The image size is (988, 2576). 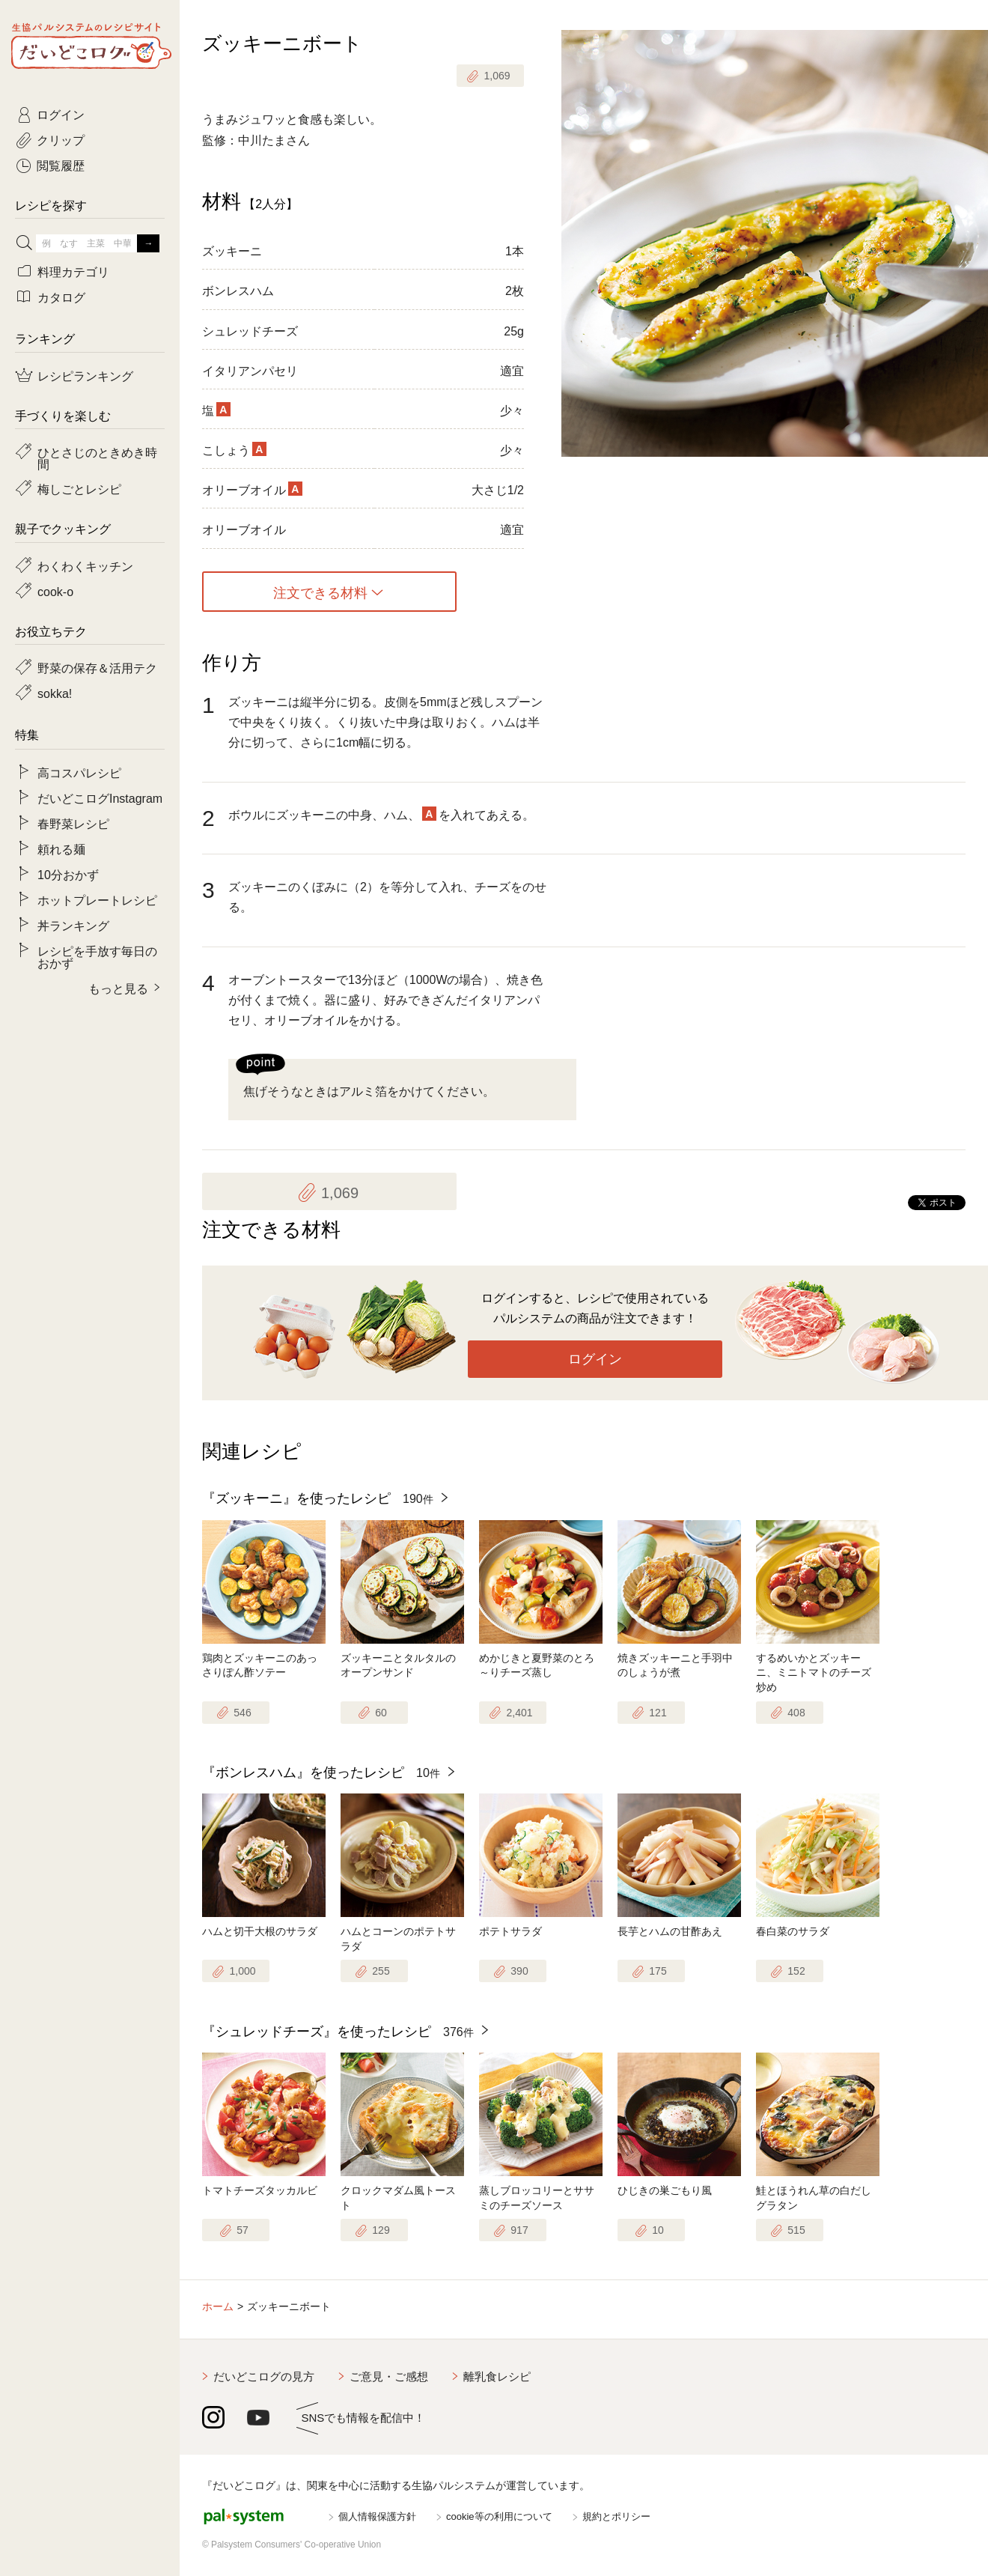 I want to click on もっと見る, so click(x=118, y=988).